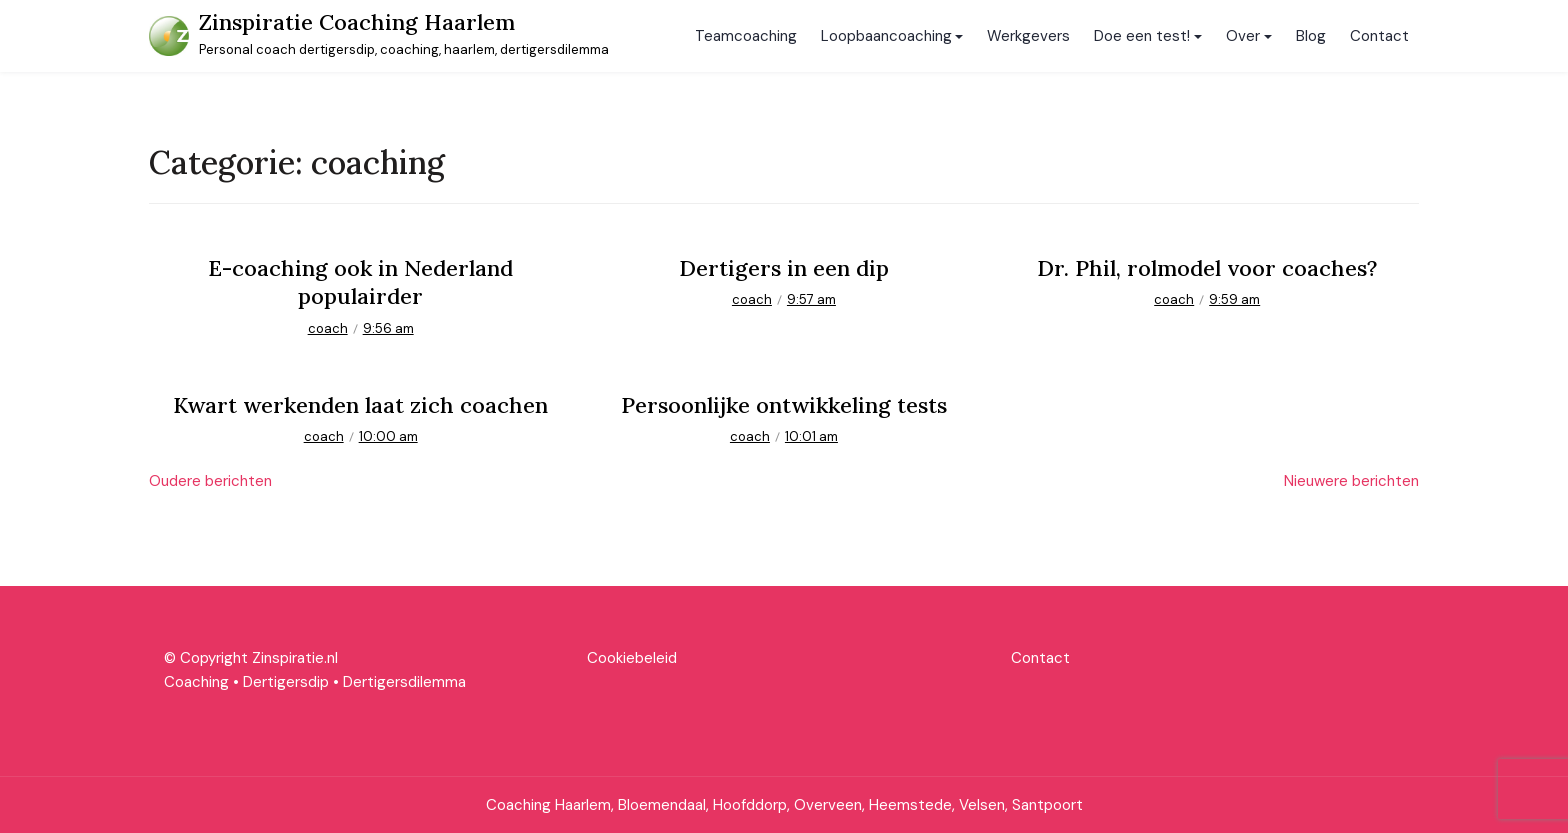 The width and height of the screenshot is (1568, 833). I want to click on Coaching, so click(196, 682).